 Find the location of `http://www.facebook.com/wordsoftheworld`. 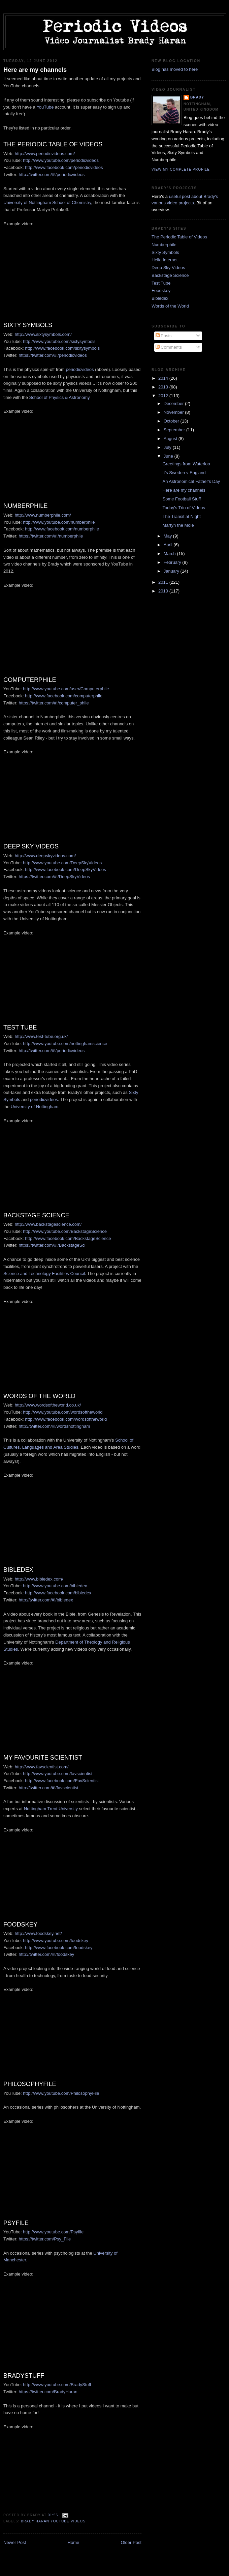

http://www.facebook.com/wordsoftheworld is located at coordinates (66, 1419).